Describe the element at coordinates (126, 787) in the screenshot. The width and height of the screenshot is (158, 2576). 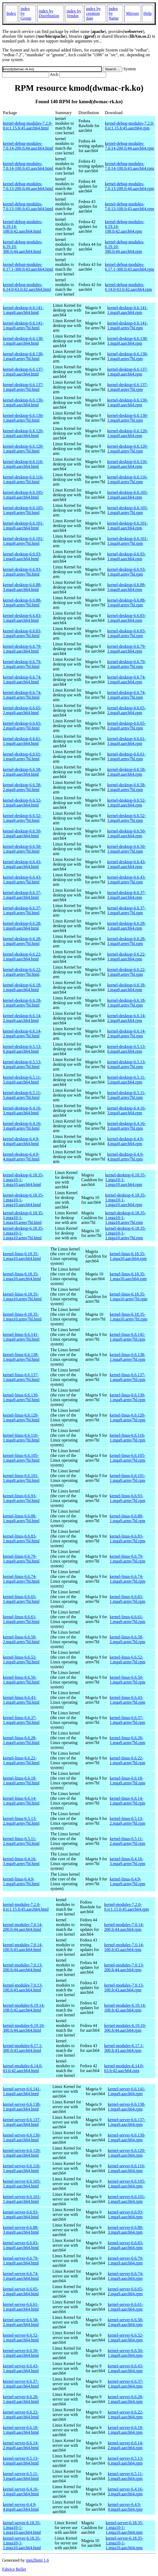
I see `kernel-desktop-6.6.58-2.mga9.armv7hl.rpm` at that location.